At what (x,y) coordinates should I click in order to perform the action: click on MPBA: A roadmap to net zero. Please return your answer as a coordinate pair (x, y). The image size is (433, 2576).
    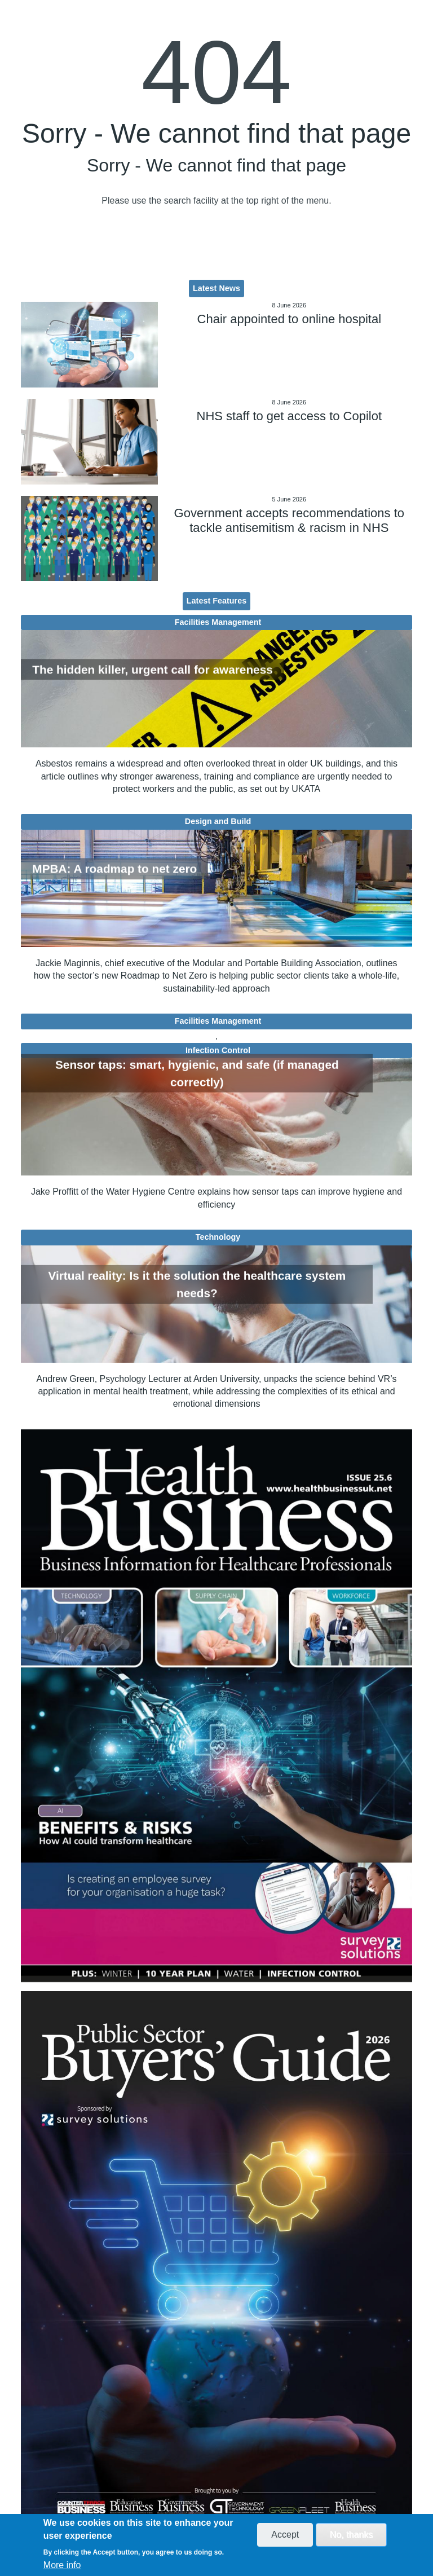
    Looking at the image, I should click on (114, 868).